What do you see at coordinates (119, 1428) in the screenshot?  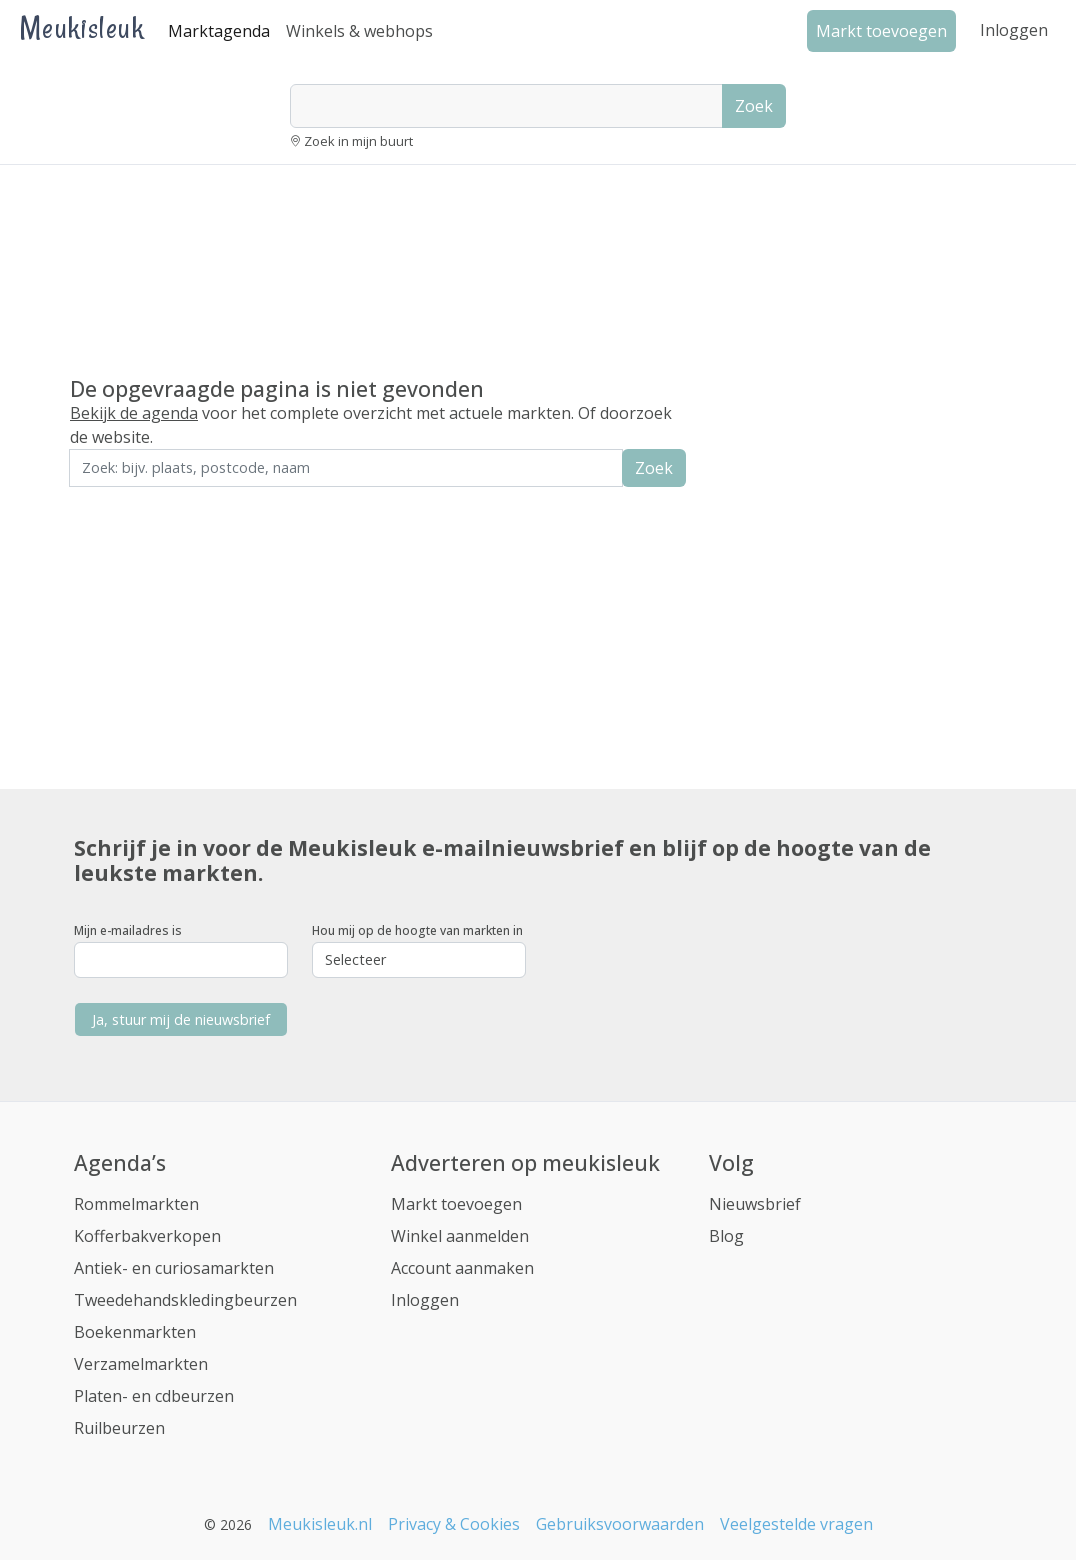 I see `Ruilbeurzen` at bounding box center [119, 1428].